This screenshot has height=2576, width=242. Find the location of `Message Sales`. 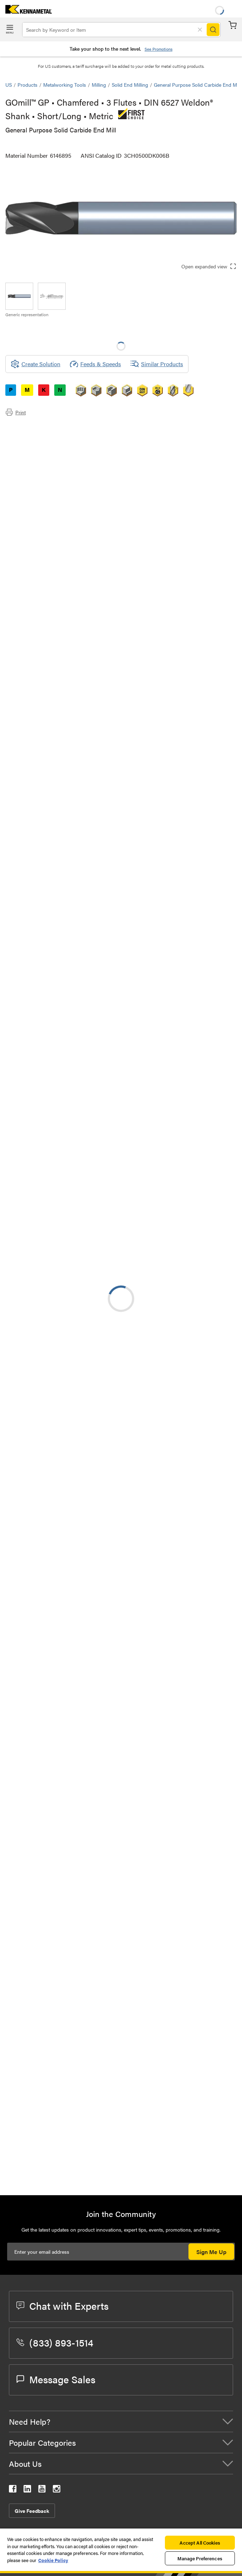

Message Sales is located at coordinates (55, 2379).